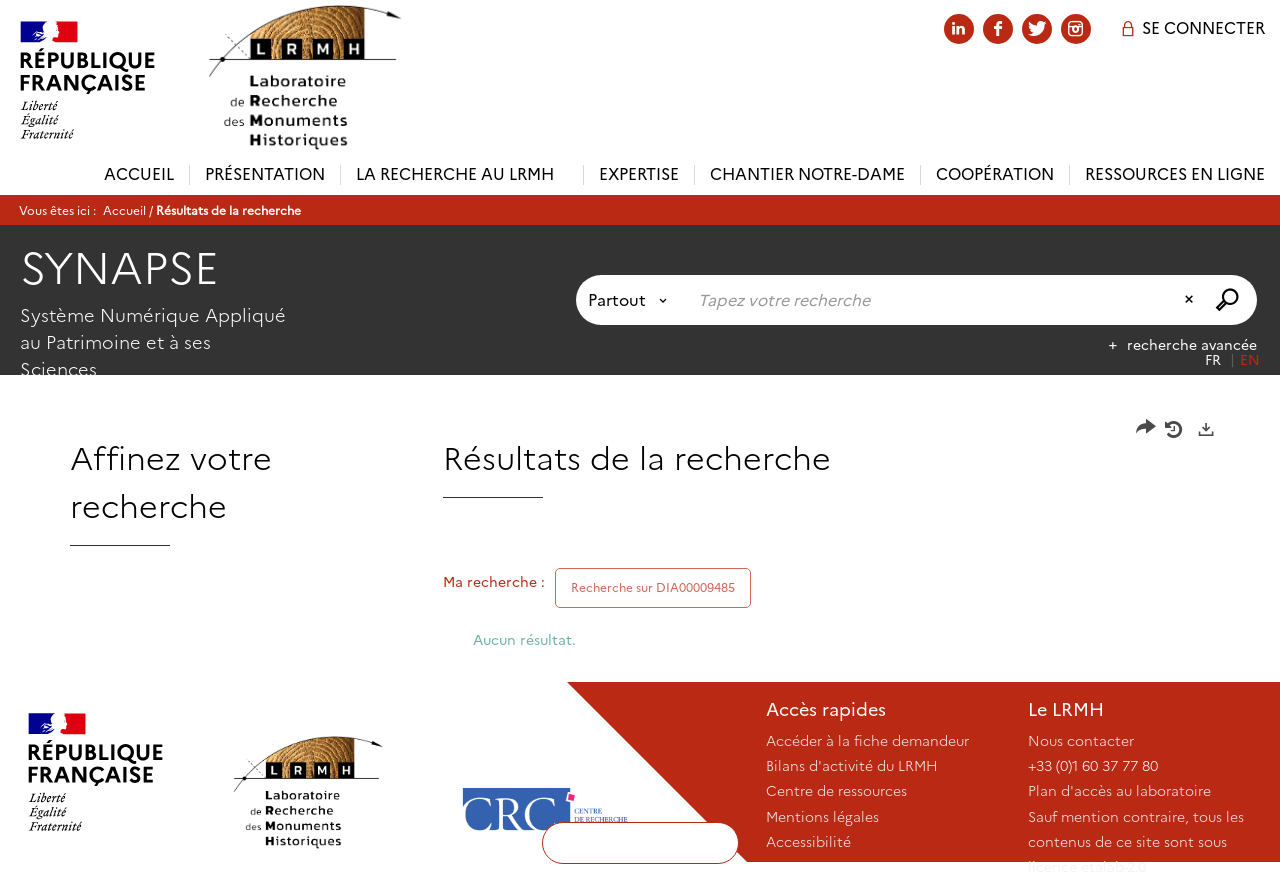 The width and height of the screenshot is (1280, 895). Describe the element at coordinates (867, 741) in the screenshot. I see `Accéder à la fiche demandeur` at that location.